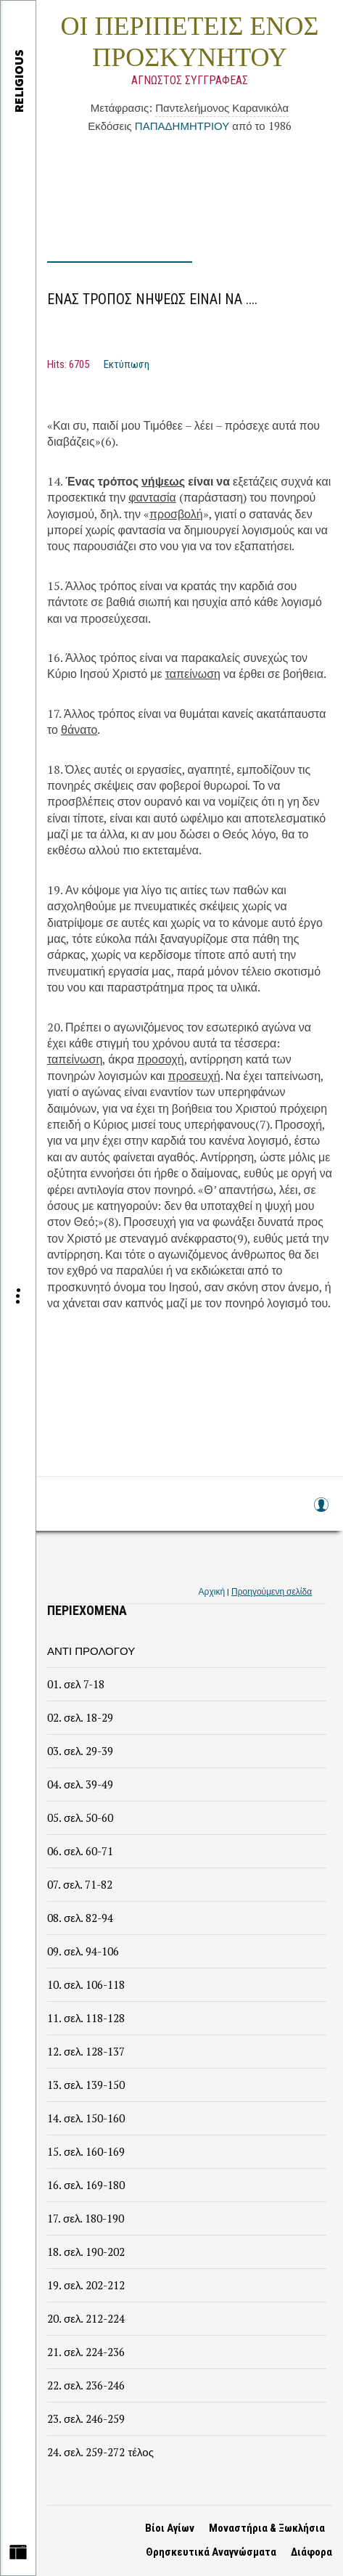 The height and width of the screenshot is (2576, 343). I want to click on Θρησκευτικά Αναγνώσματα, so click(211, 2552).